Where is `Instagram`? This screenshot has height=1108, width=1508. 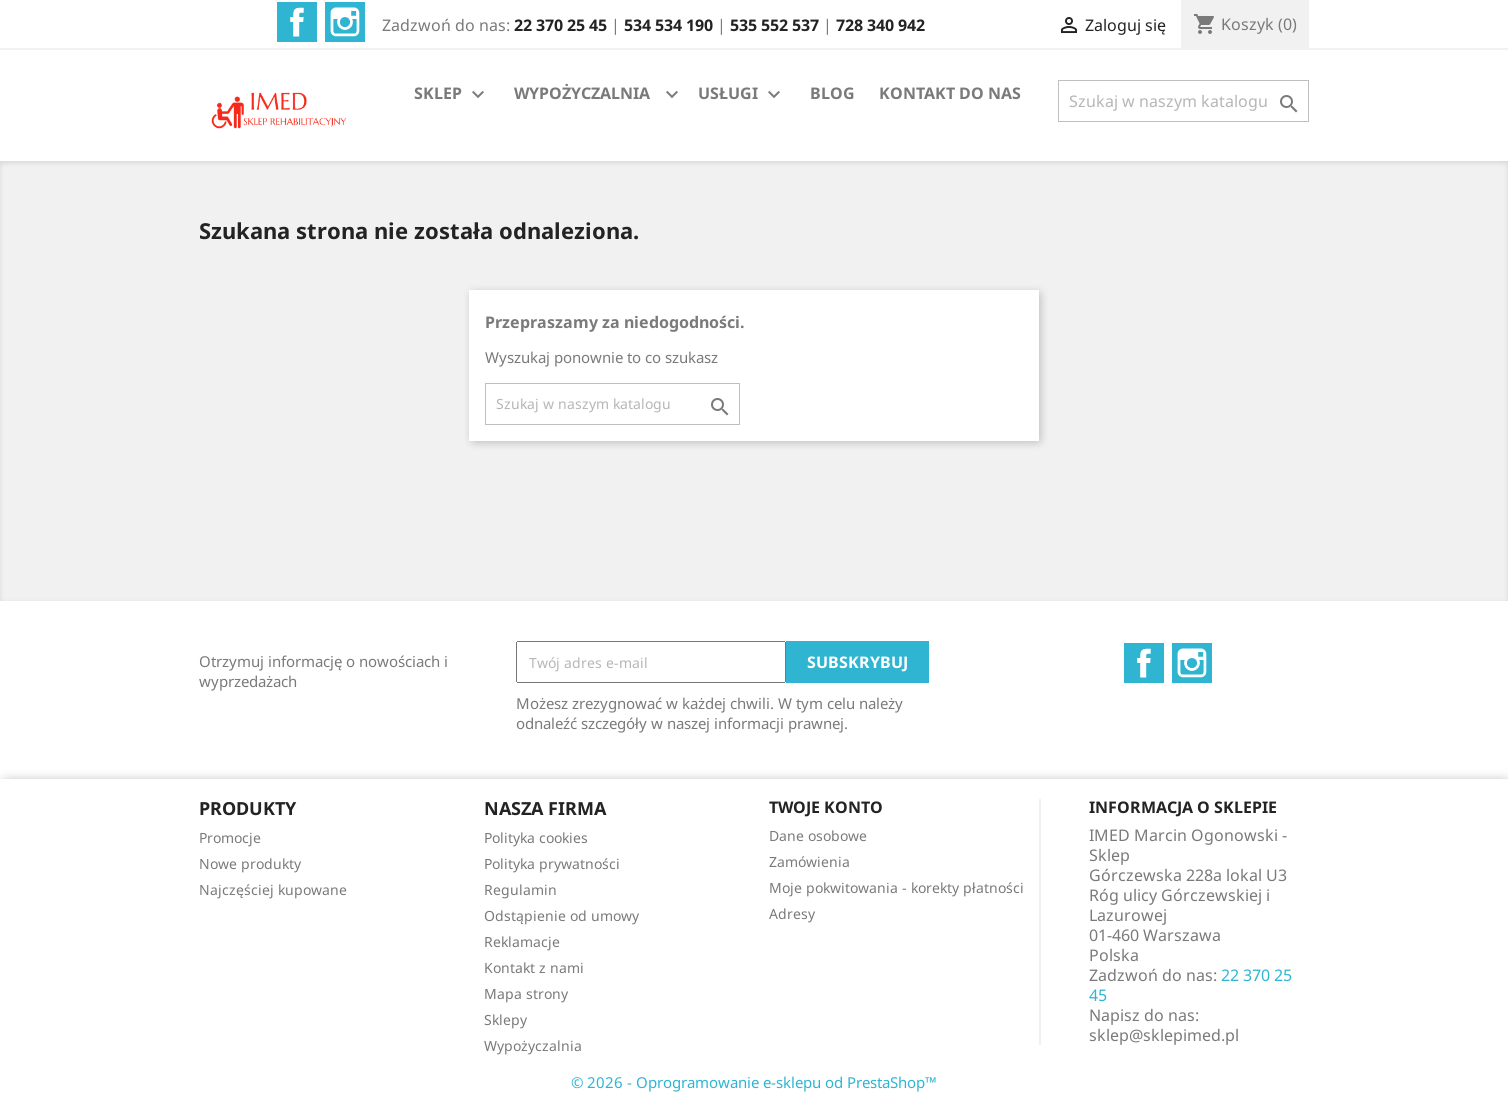
Instagram is located at coordinates (345, 22).